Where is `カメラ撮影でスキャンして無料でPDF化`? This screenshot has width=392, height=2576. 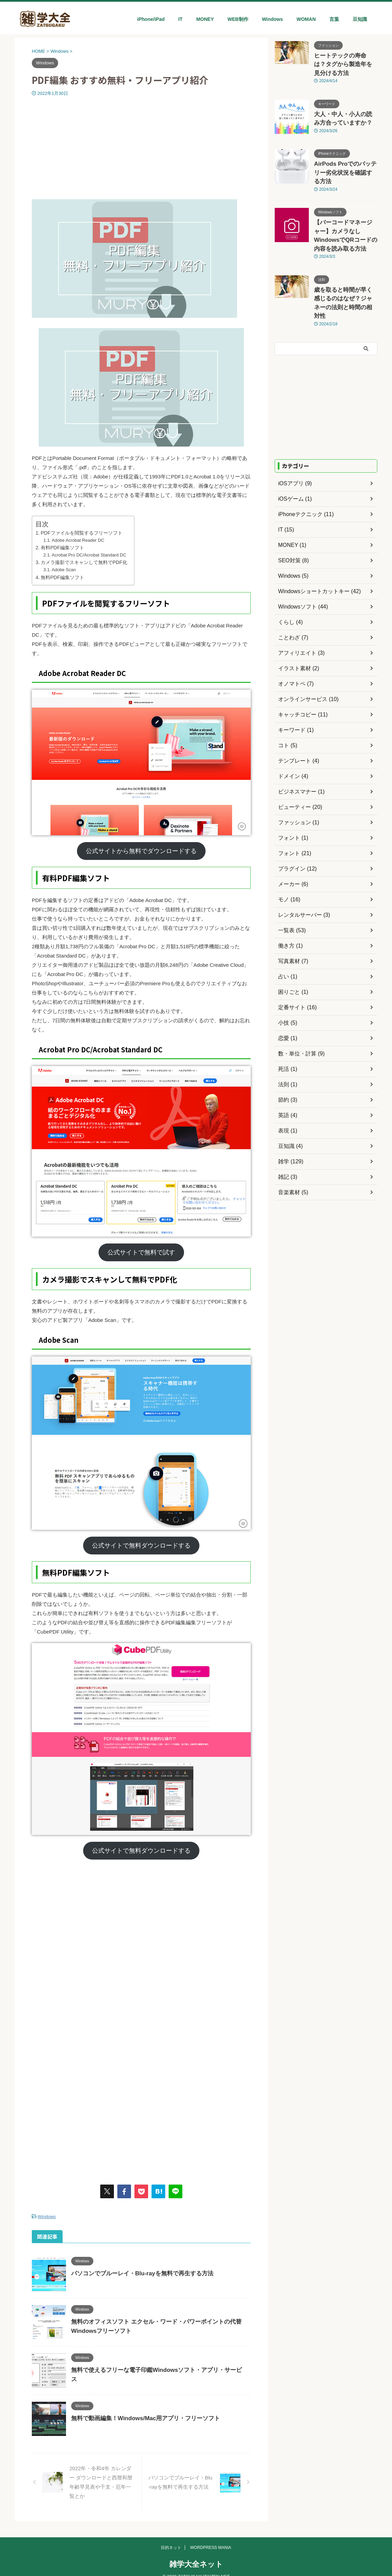
カメラ撮影でスキャンして無料でPDF化 is located at coordinates (84, 562).